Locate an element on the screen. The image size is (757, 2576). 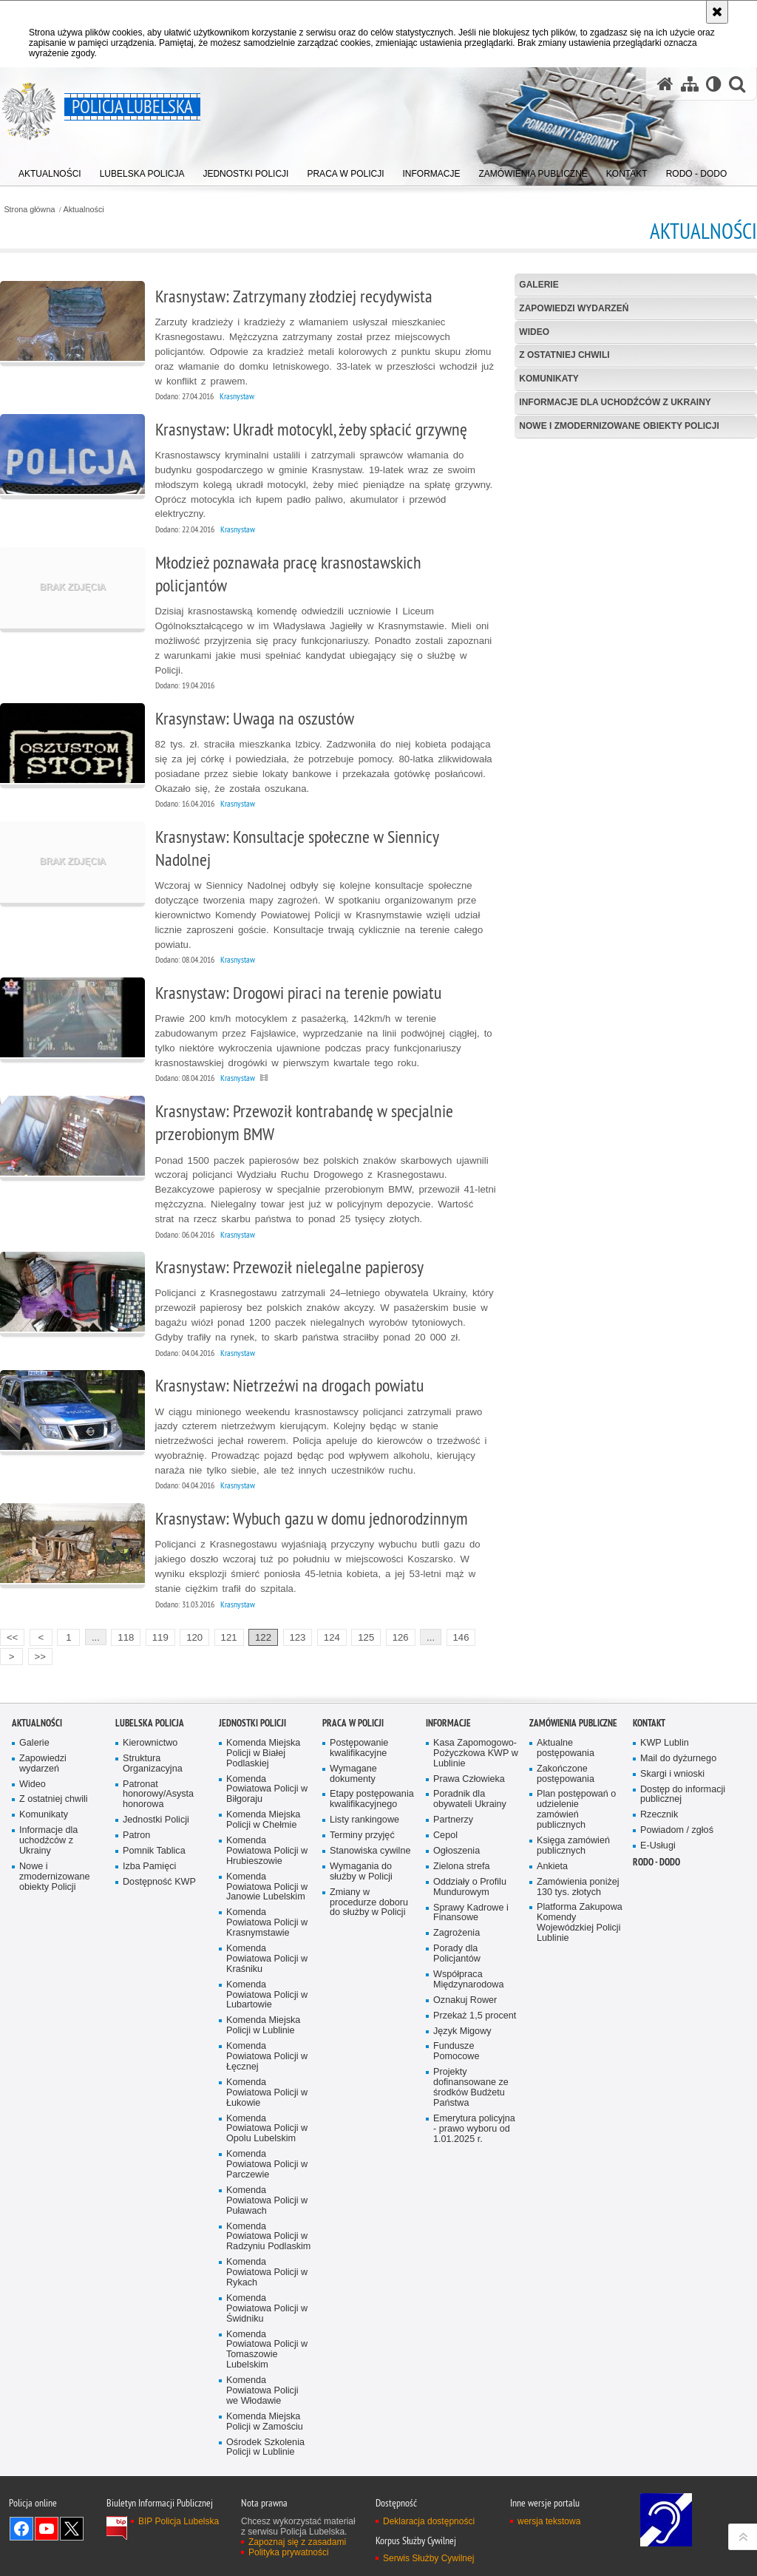
Wymagania do służby w Policji is located at coordinates (361, 1872).